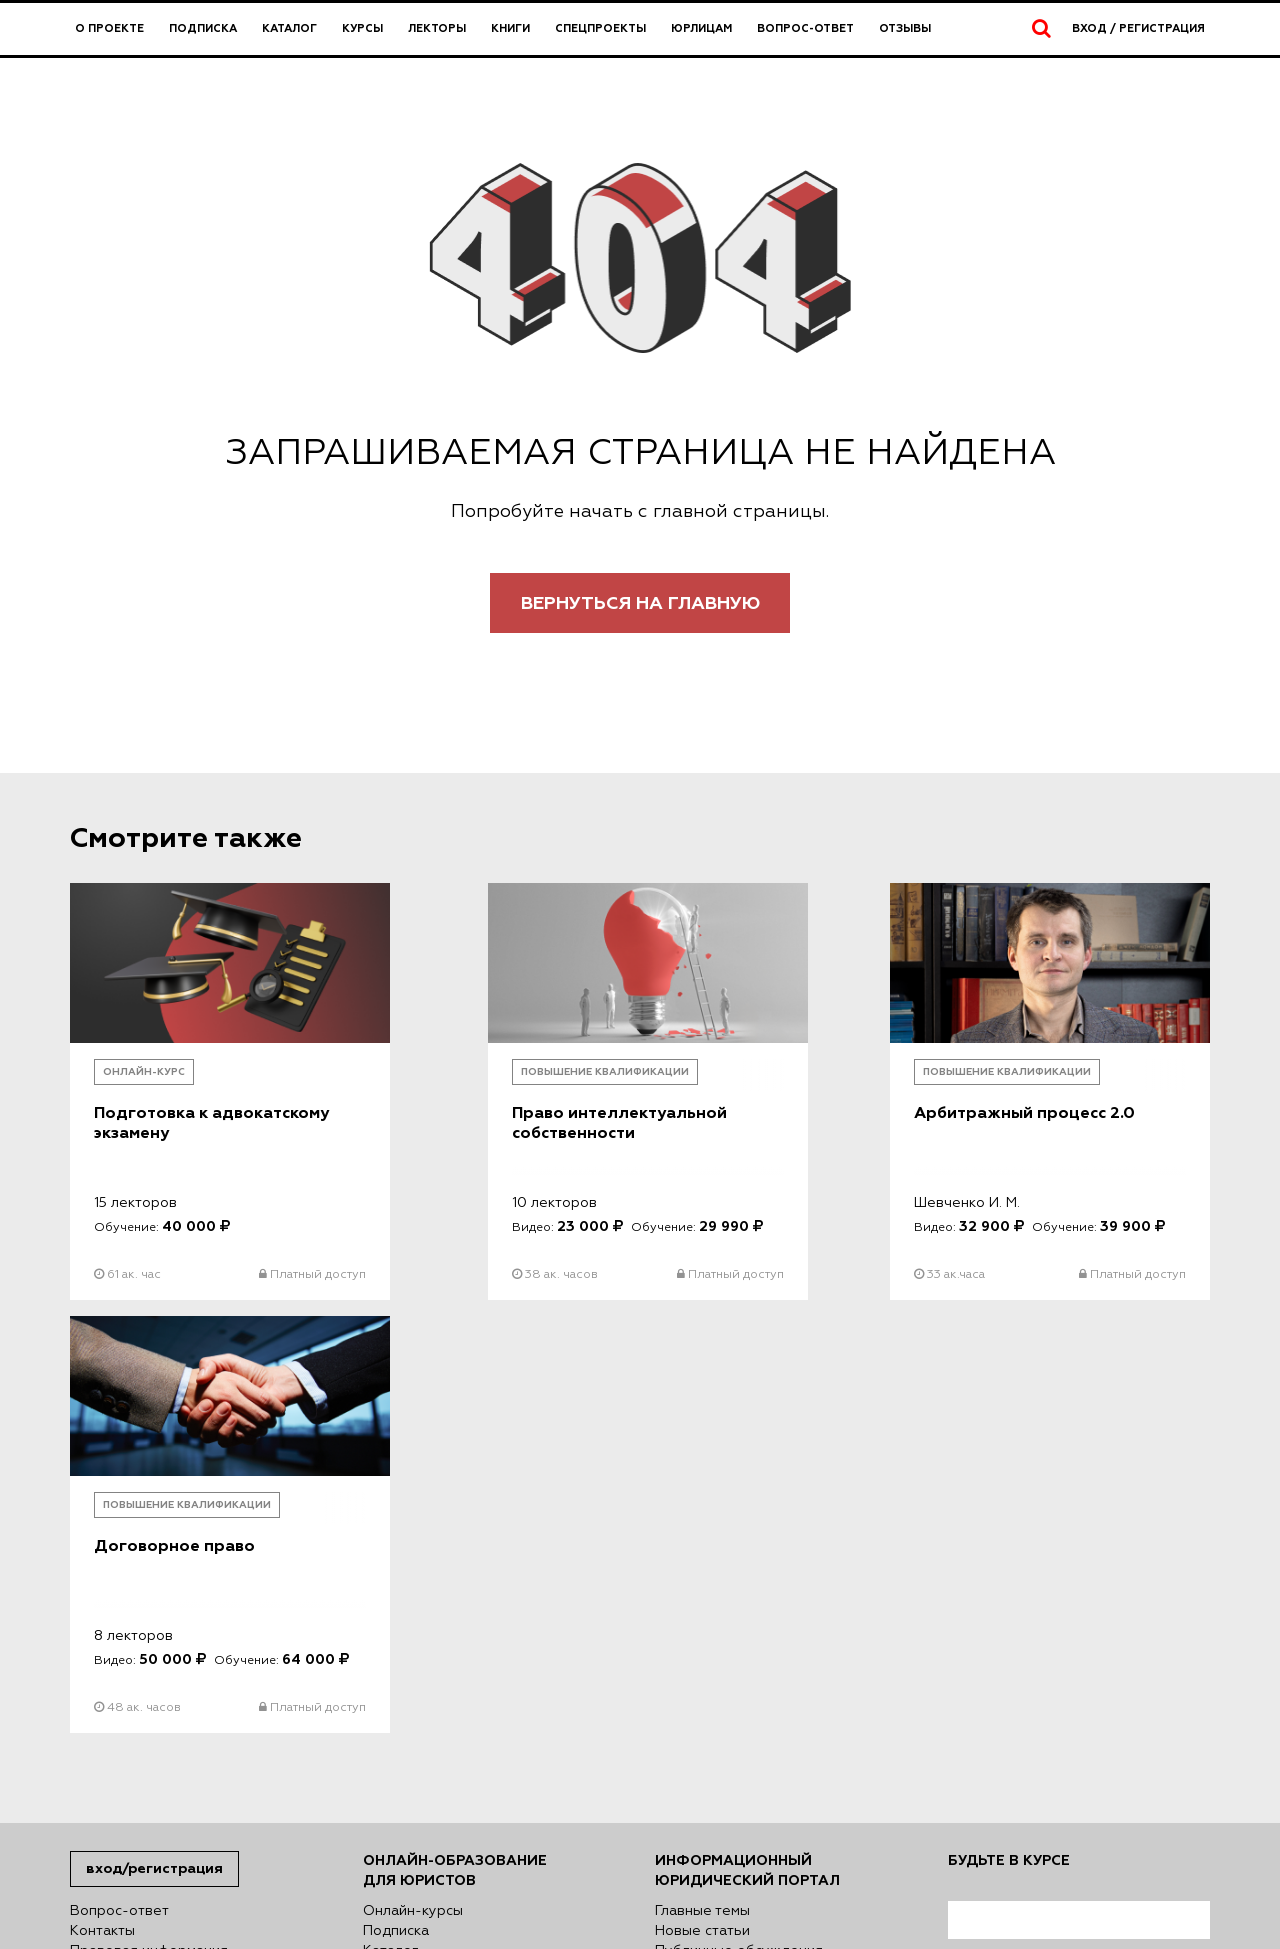 This screenshot has width=1280, height=1949. What do you see at coordinates (1077, 1577) in the screenshot?
I see `Я согласен на обработку моих персональных данных в соответствии с` at bounding box center [1077, 1577].